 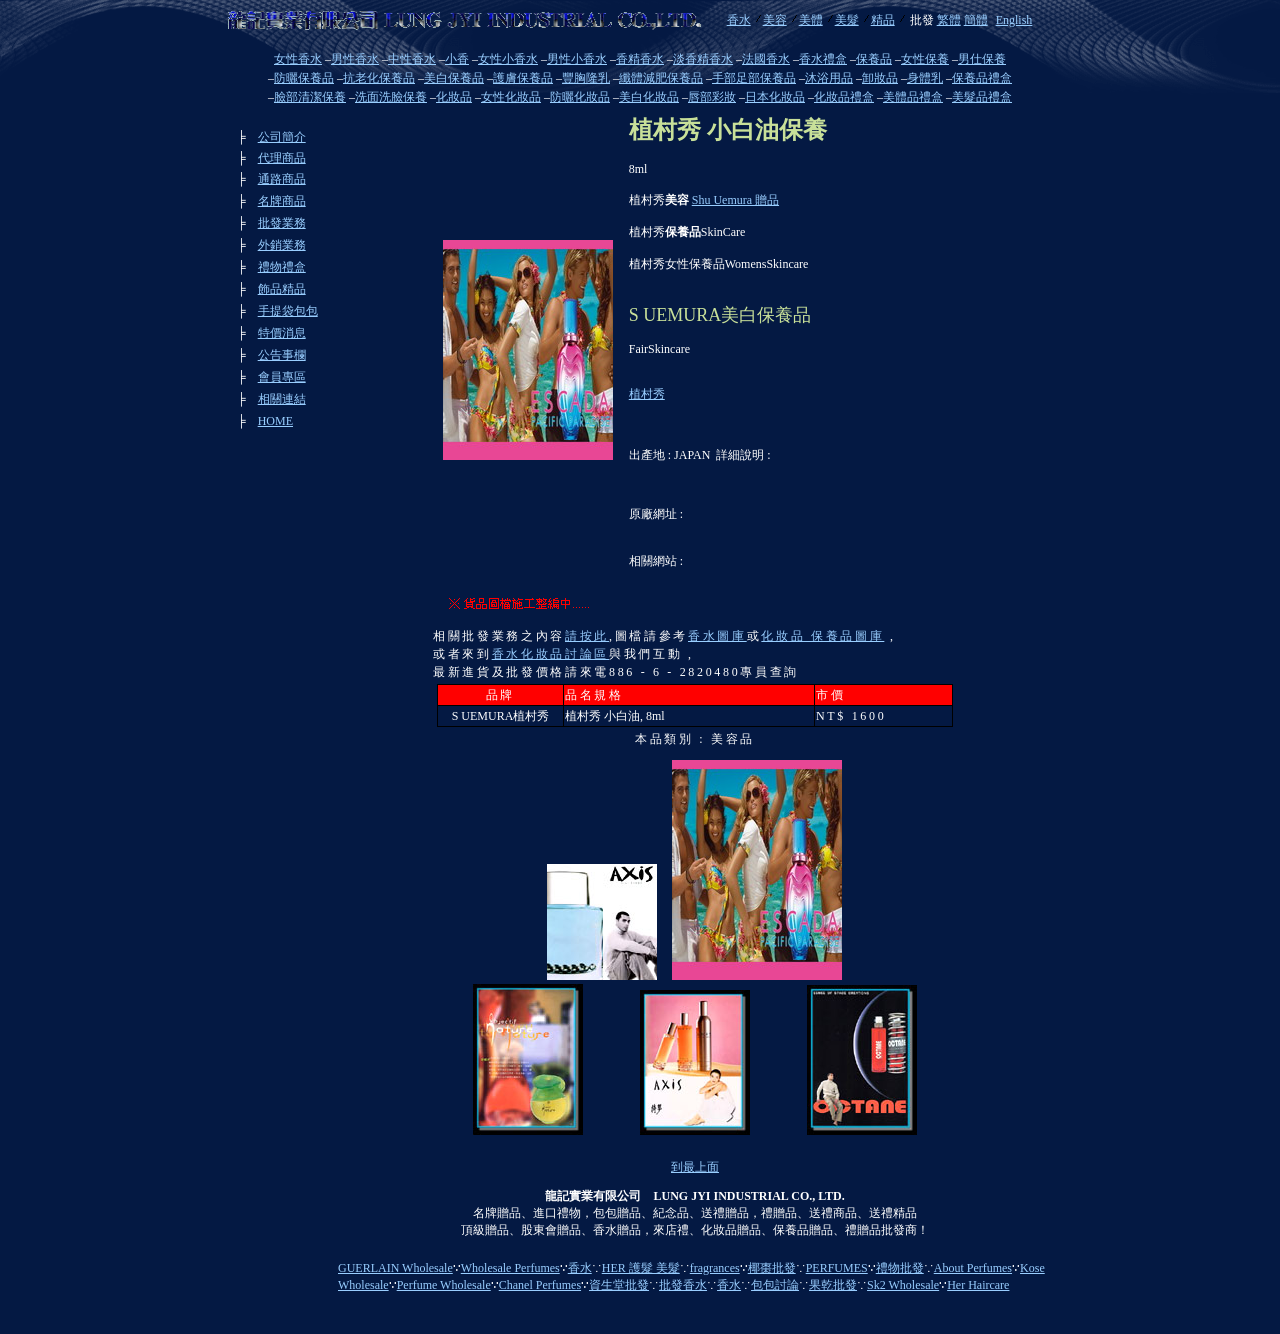 What do you see at coordinates (510, 1268) in the screenshot?
I see `Wholesale Perfumes` at bounding box center [510, 1268].